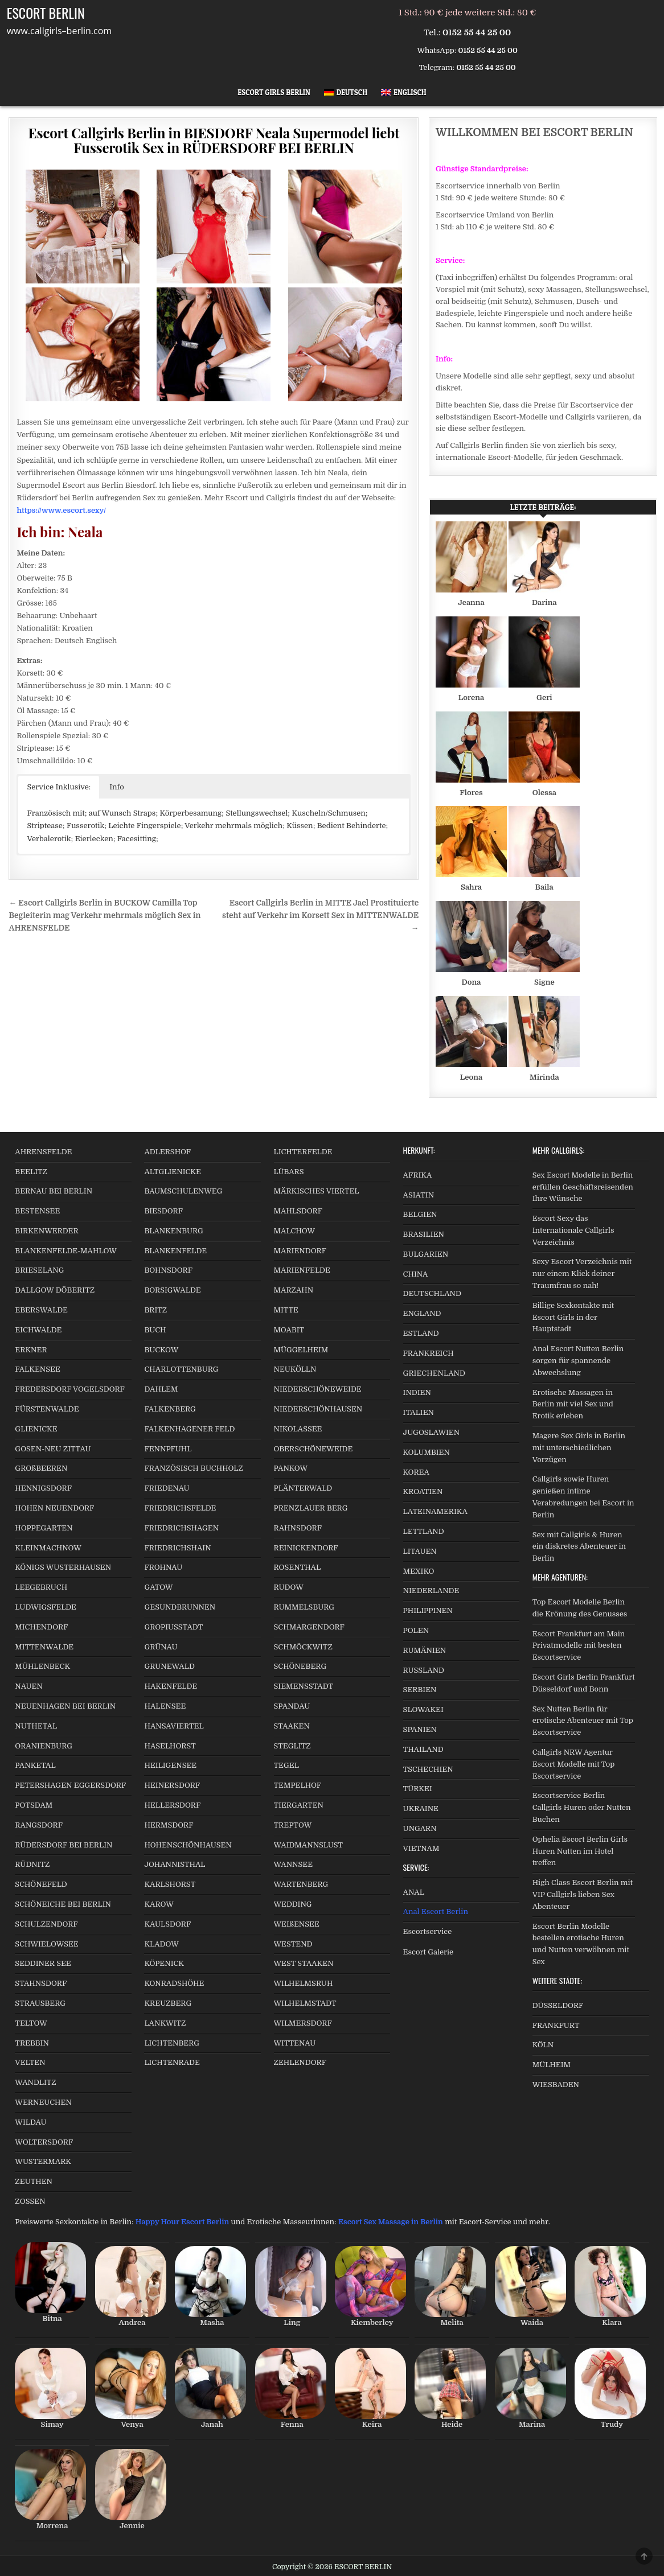  What do you see at coordinates (46, 12) in the screenshot?
I see `ESCORT BERLIN` at bounding box center [46, 12].